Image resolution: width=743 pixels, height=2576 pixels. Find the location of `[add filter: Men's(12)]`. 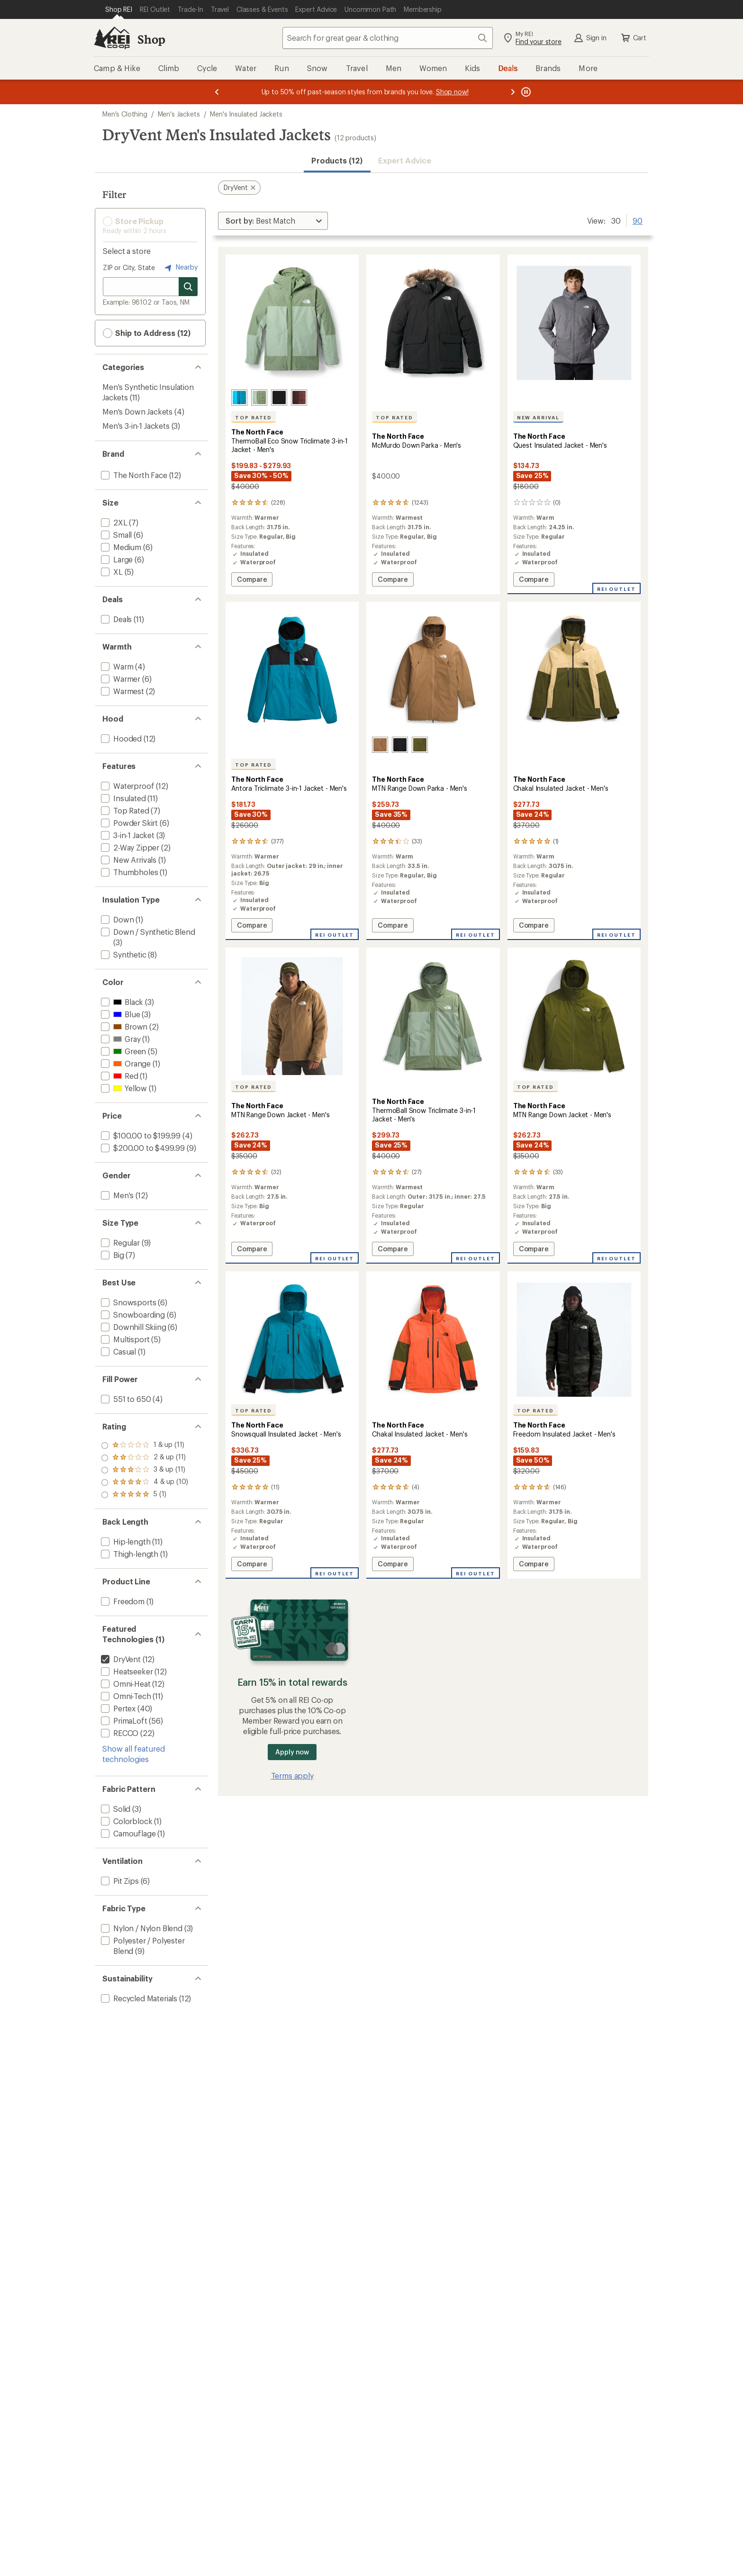

[add filter: Men's(12)] is located at coordinates (116, 1195).